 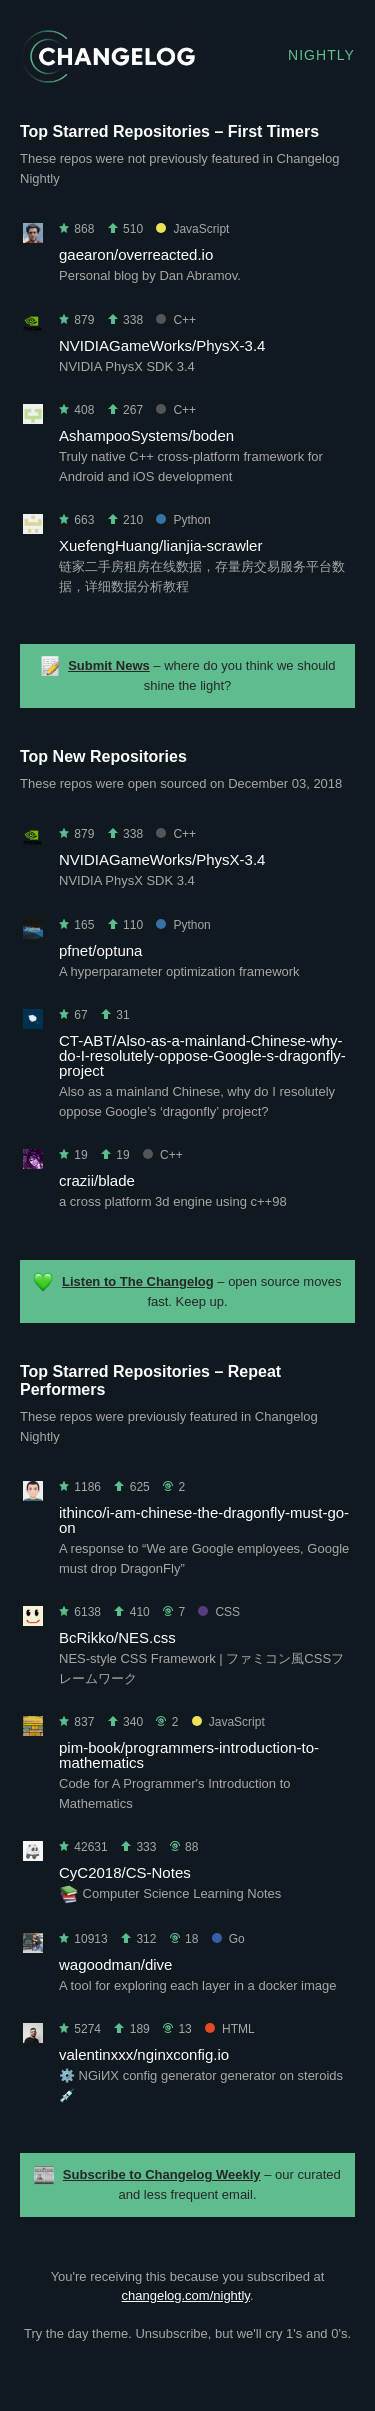 What do you see at coordinates (162, 345) in the screenshot?
I see `NVIDIAGameWorks/PhysX-3.4` at bounding box center [162, 345].